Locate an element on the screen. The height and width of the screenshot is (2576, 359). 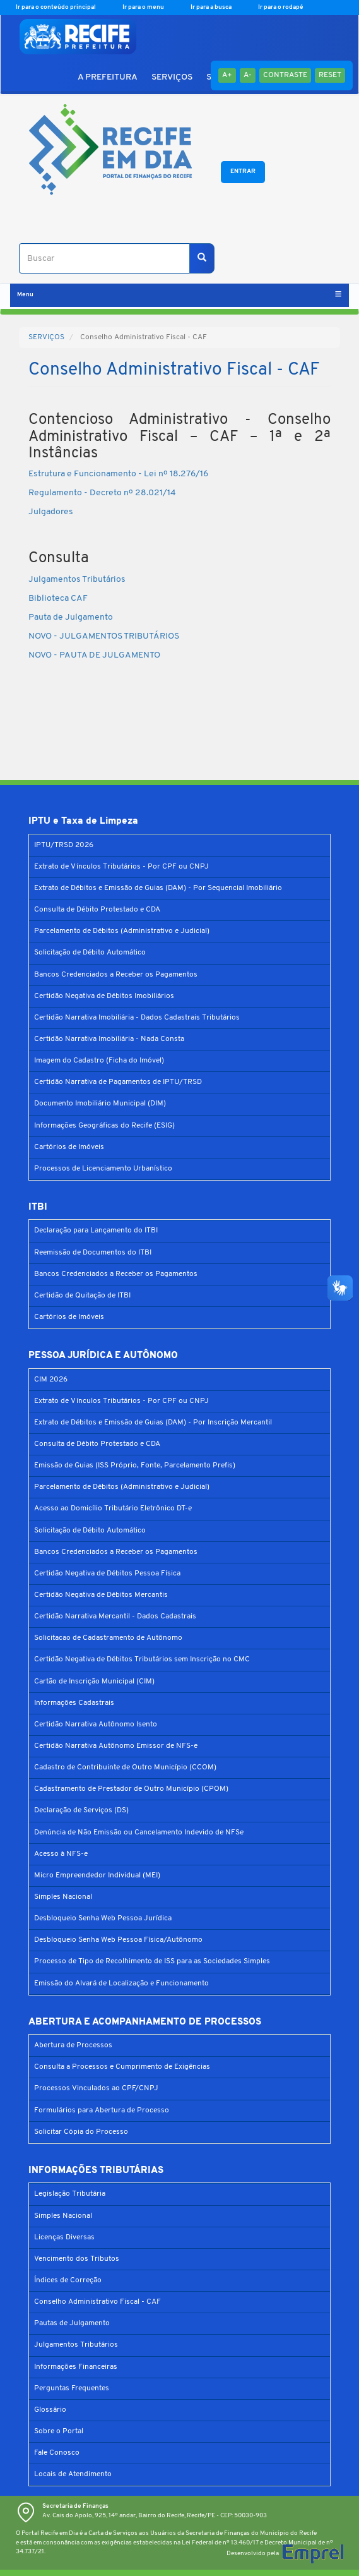
Extrato de Vínculos Tributários - Por CPF ou CNPJ is located at coordinates (121, 866).